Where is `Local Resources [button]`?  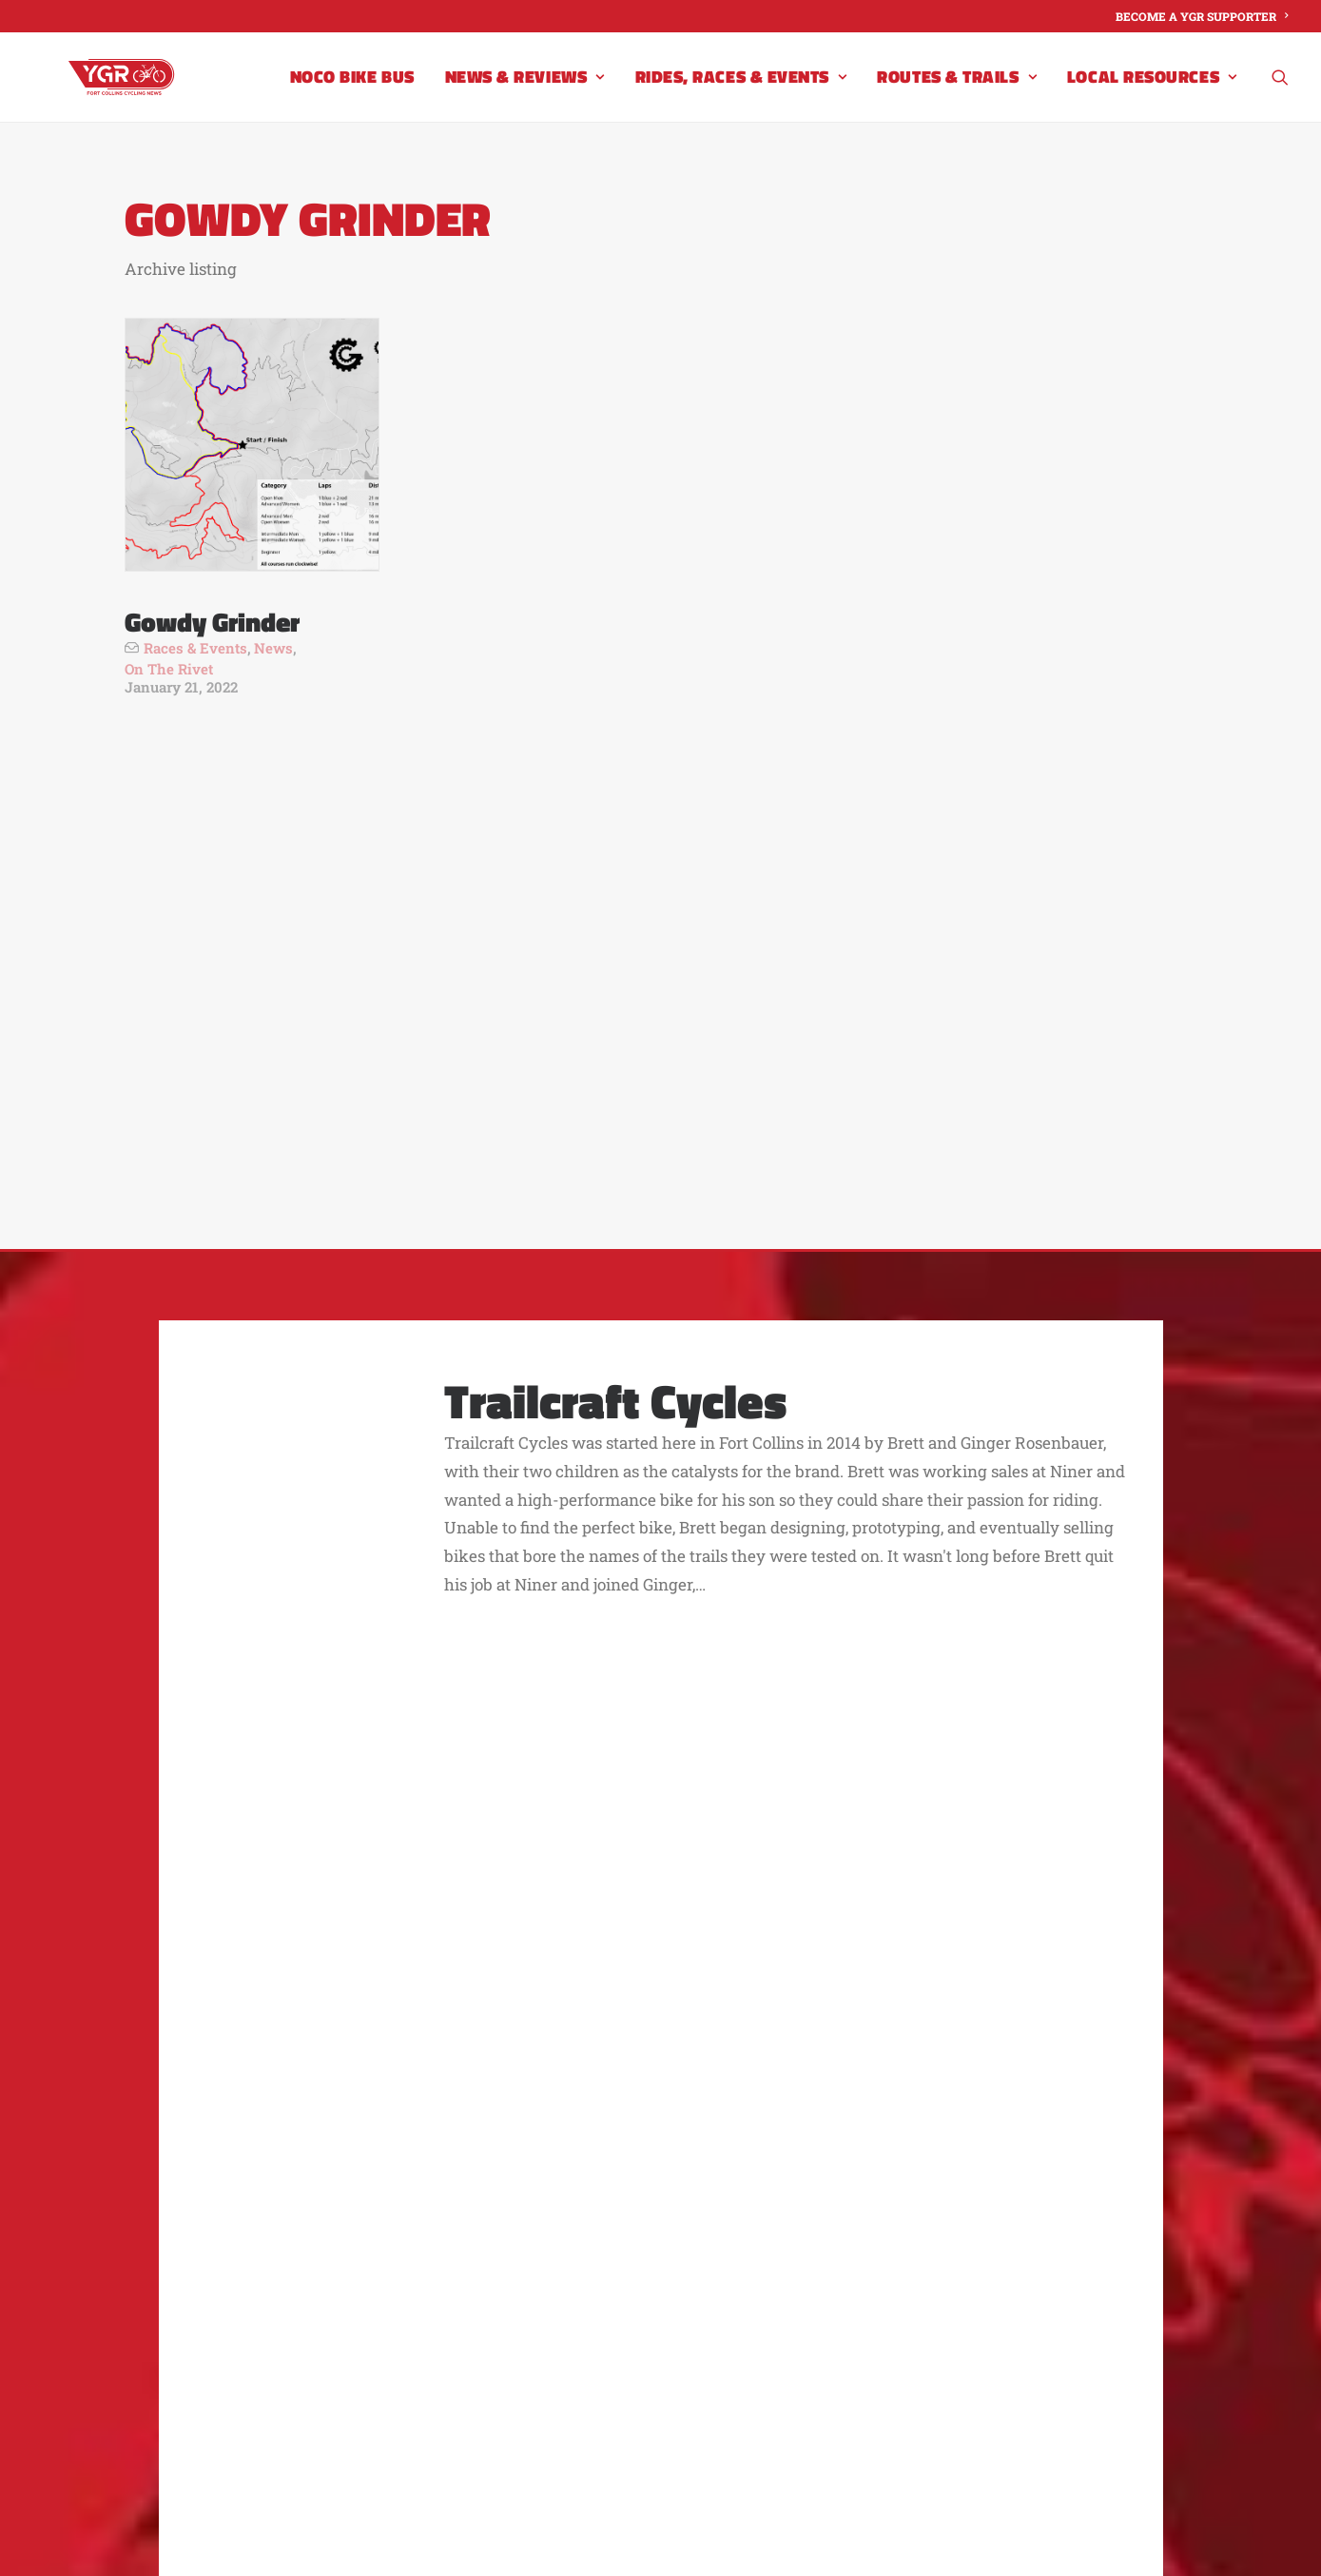 Local Resources [button] is located at coordinates (1152, 94).